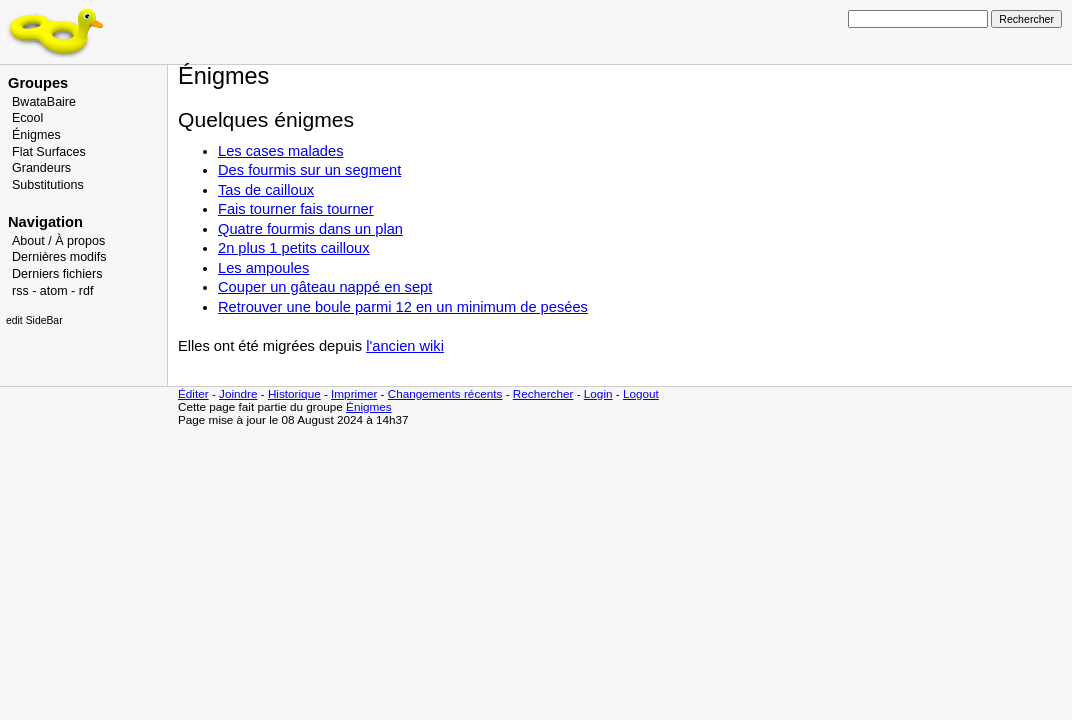 The width and height of the screenshot is (1072, 720). Describe the element at coordinates (80, 241) in the screenshot. I see `À propos` at that location.